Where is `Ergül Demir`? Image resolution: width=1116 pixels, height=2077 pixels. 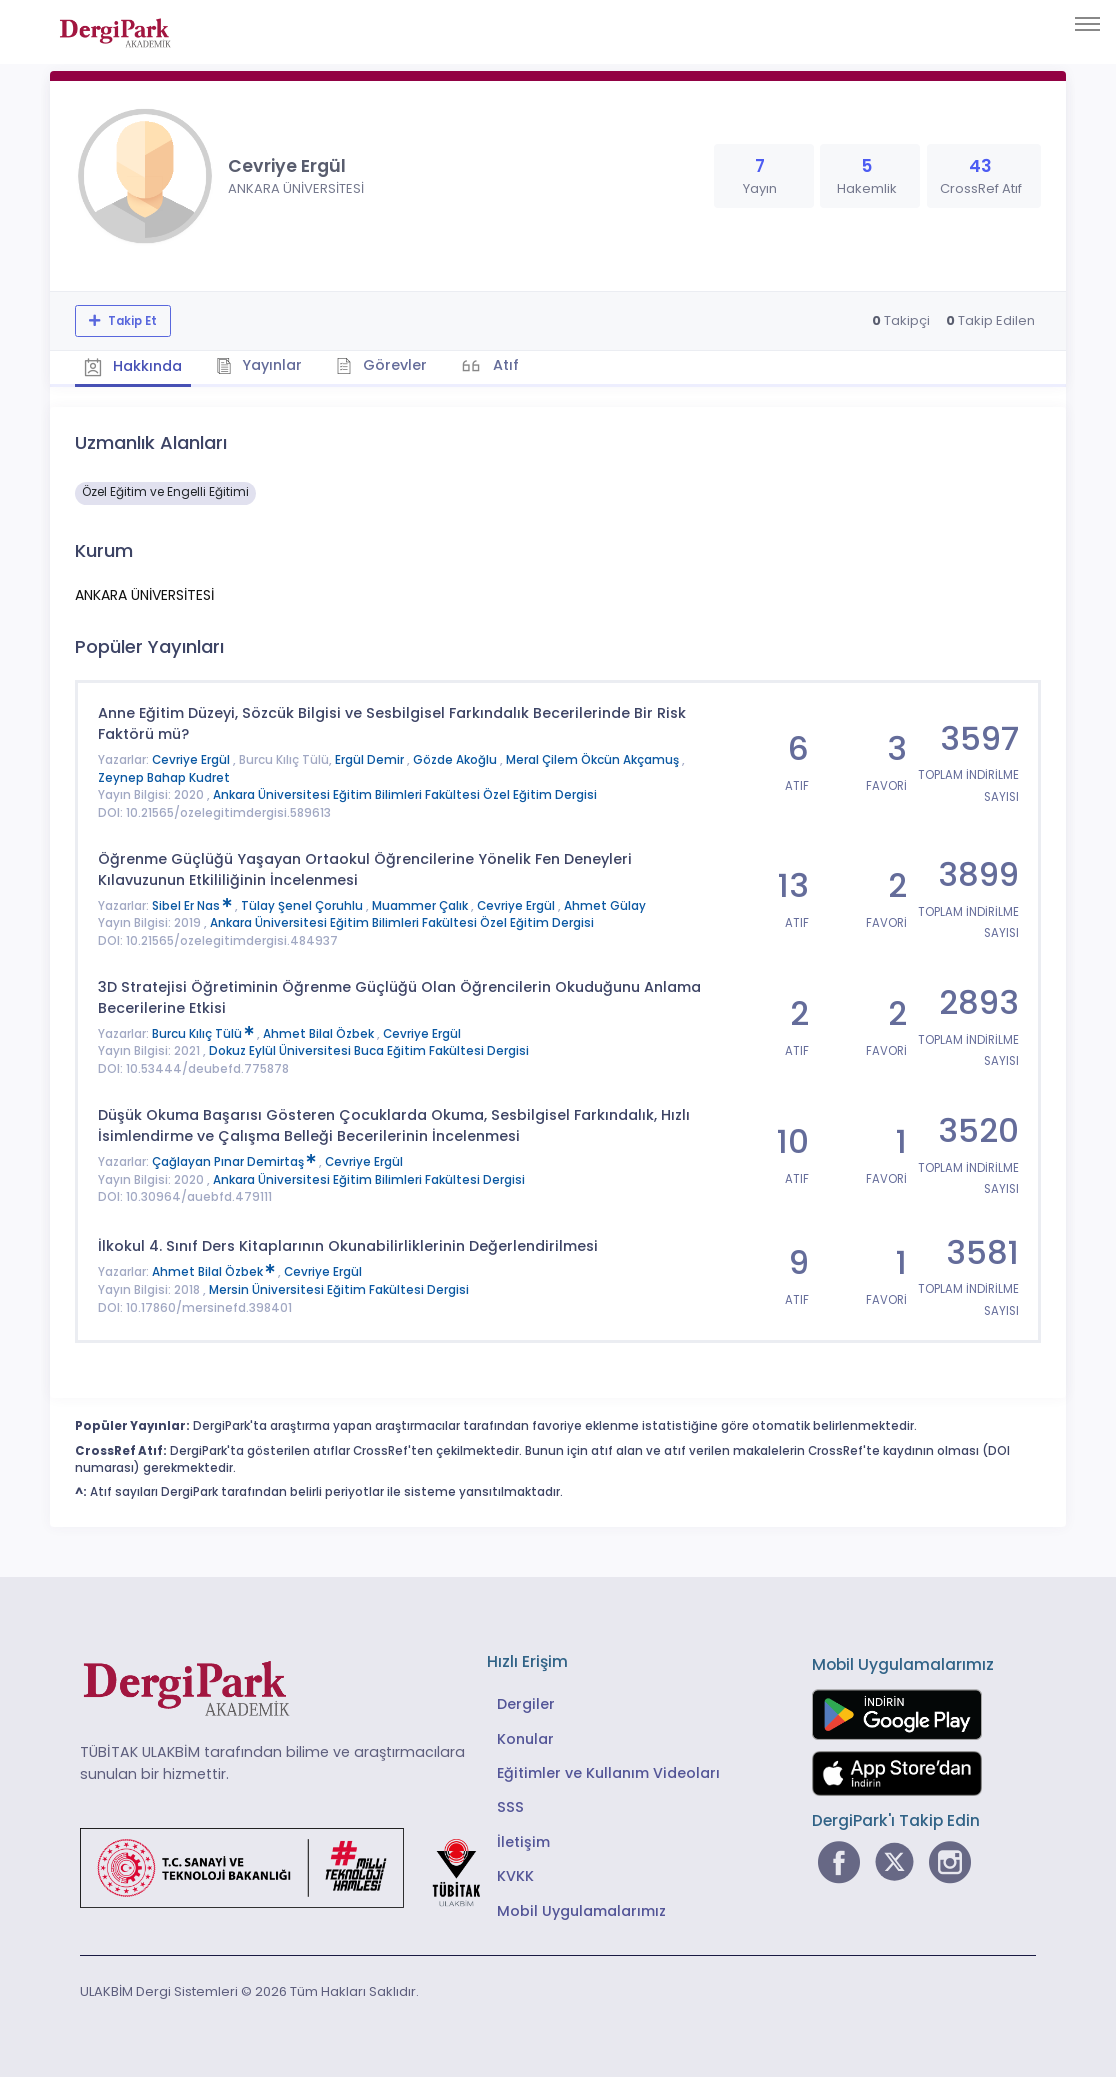 Ergül Demir is located at coordinates (371, 760).